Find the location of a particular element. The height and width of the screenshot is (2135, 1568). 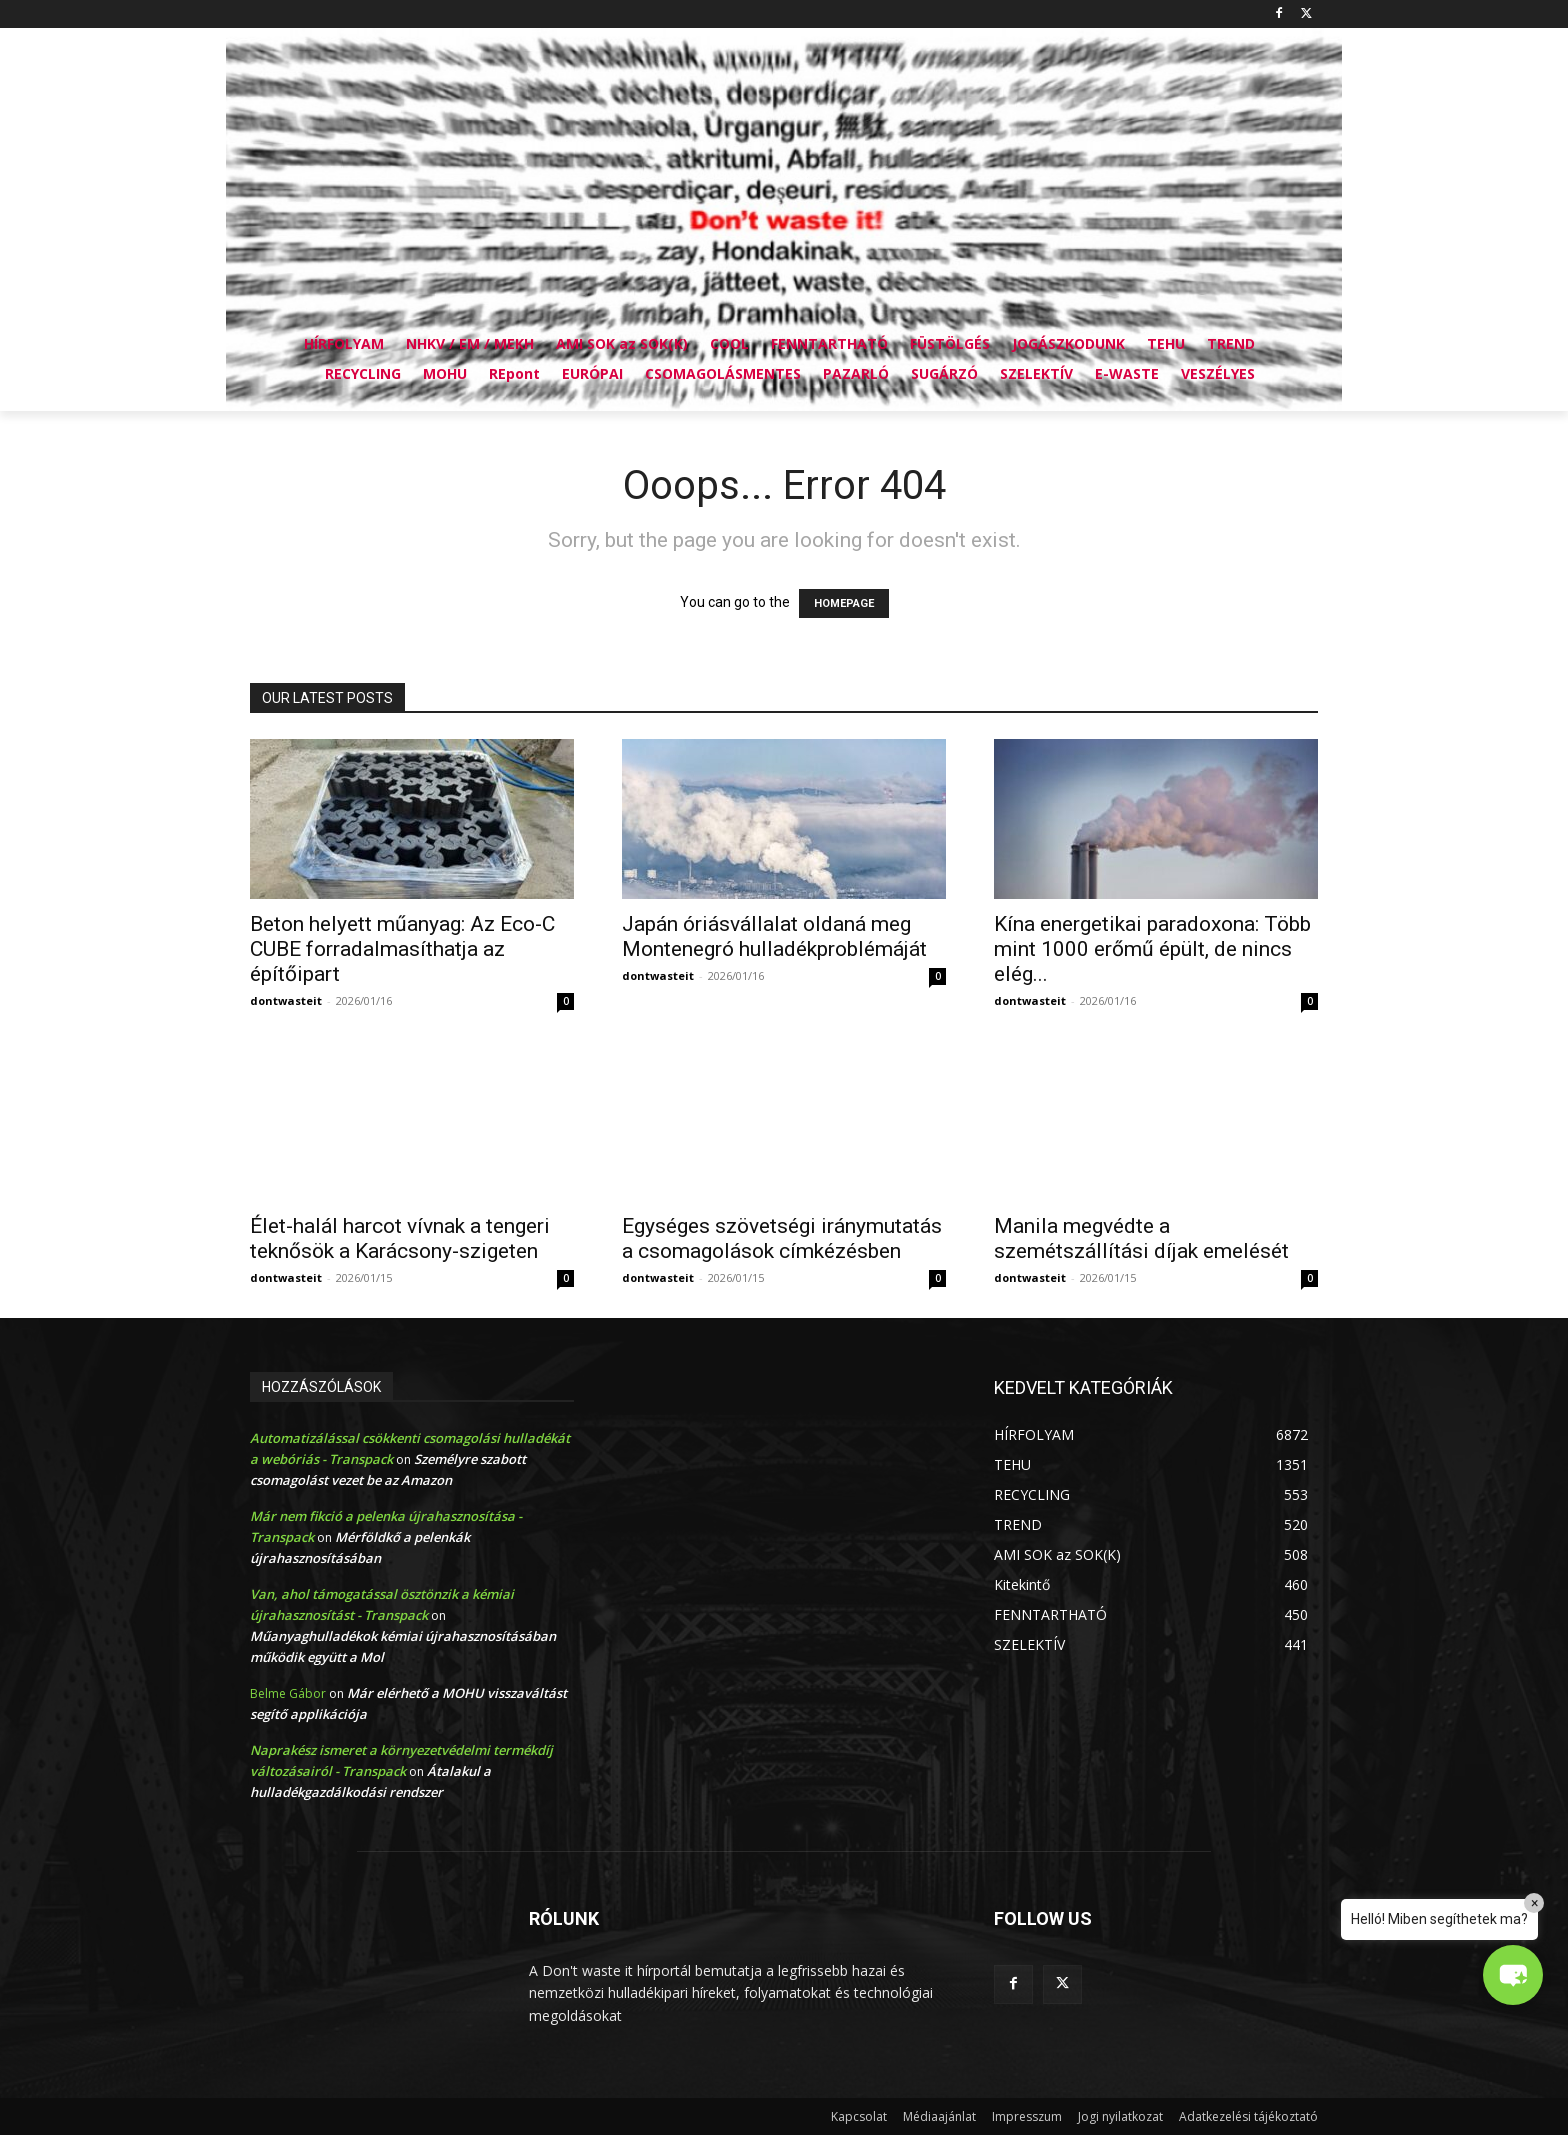

dontwasteit is located at coordinates (286, 1000).